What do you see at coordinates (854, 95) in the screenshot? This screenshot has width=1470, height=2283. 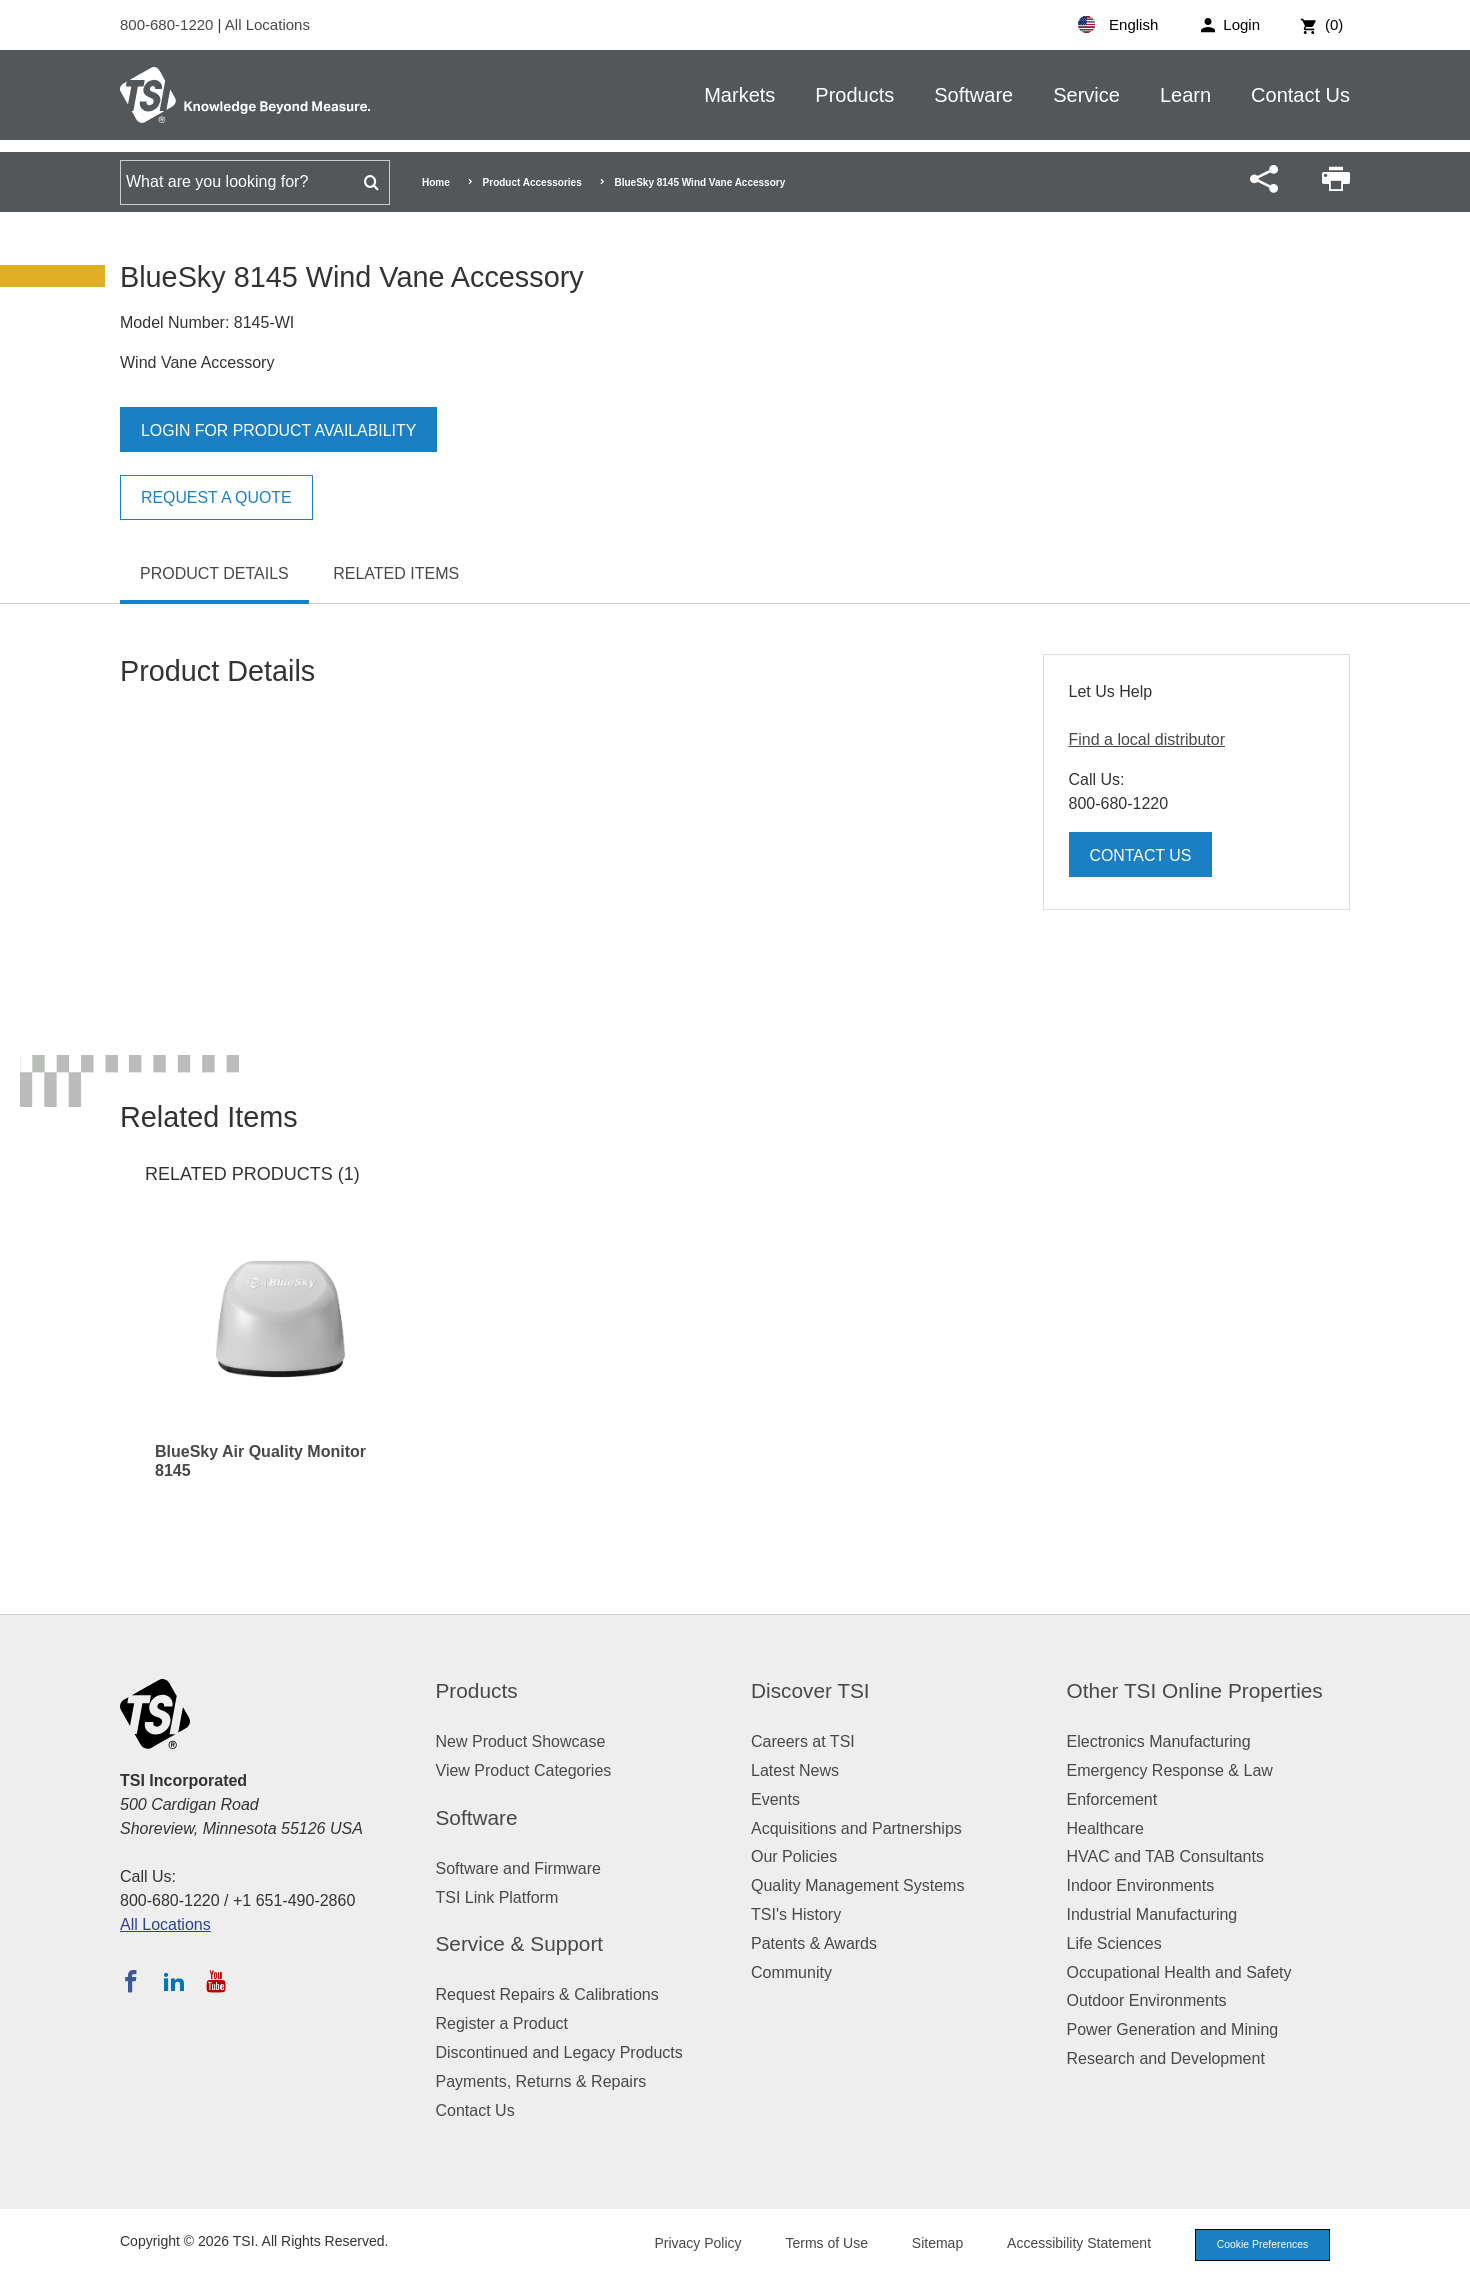 I see `Products` at bounding box center [854, 95].